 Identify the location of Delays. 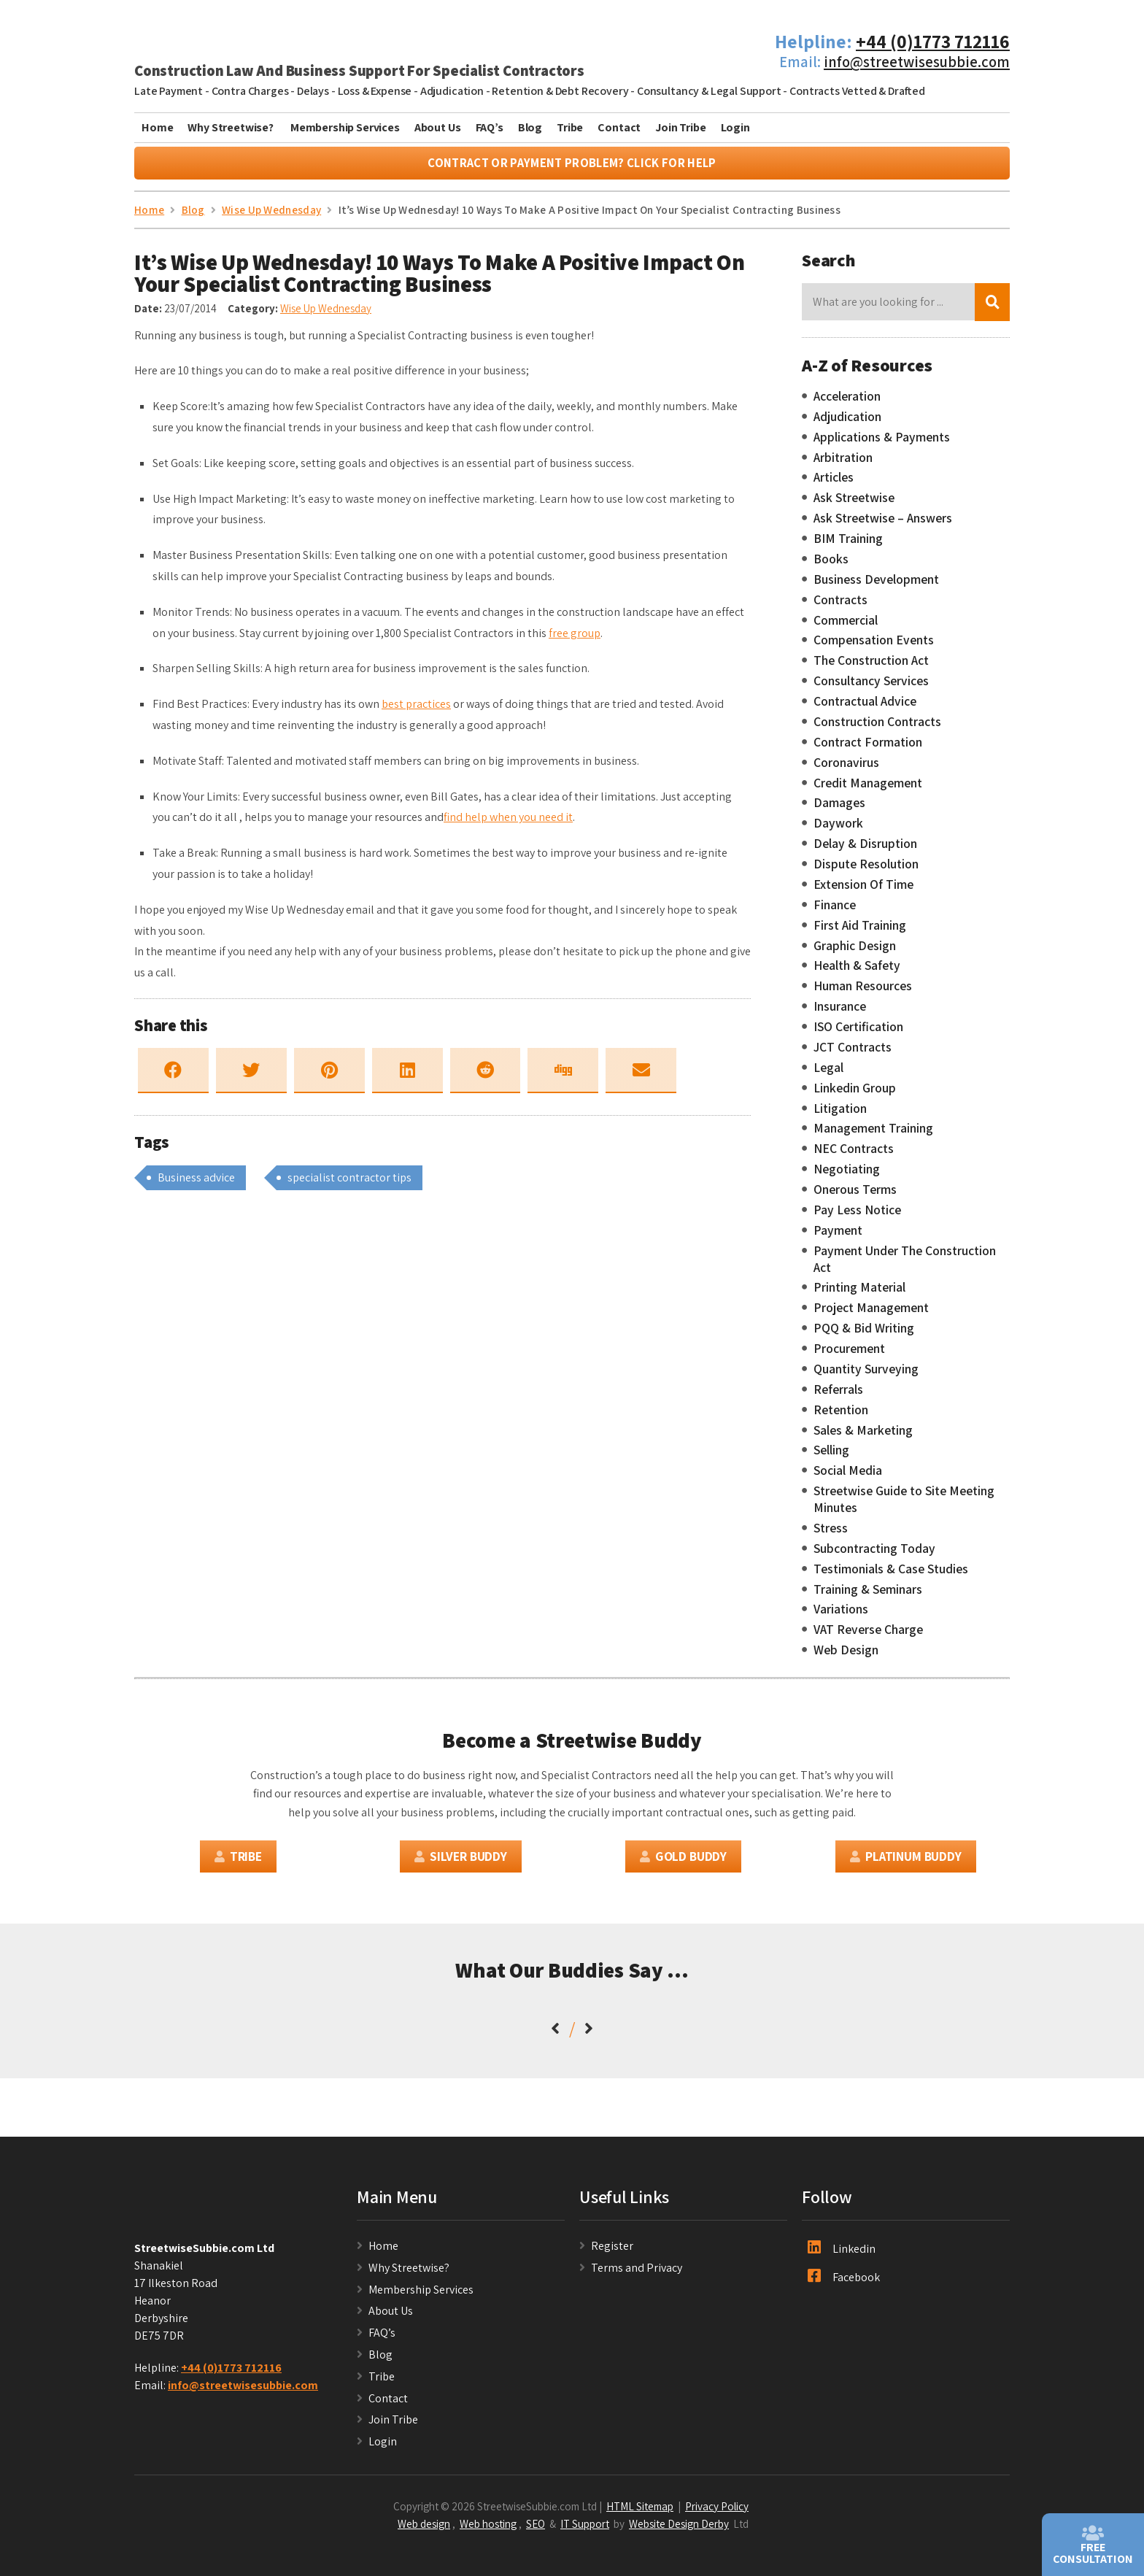
(313, 91).